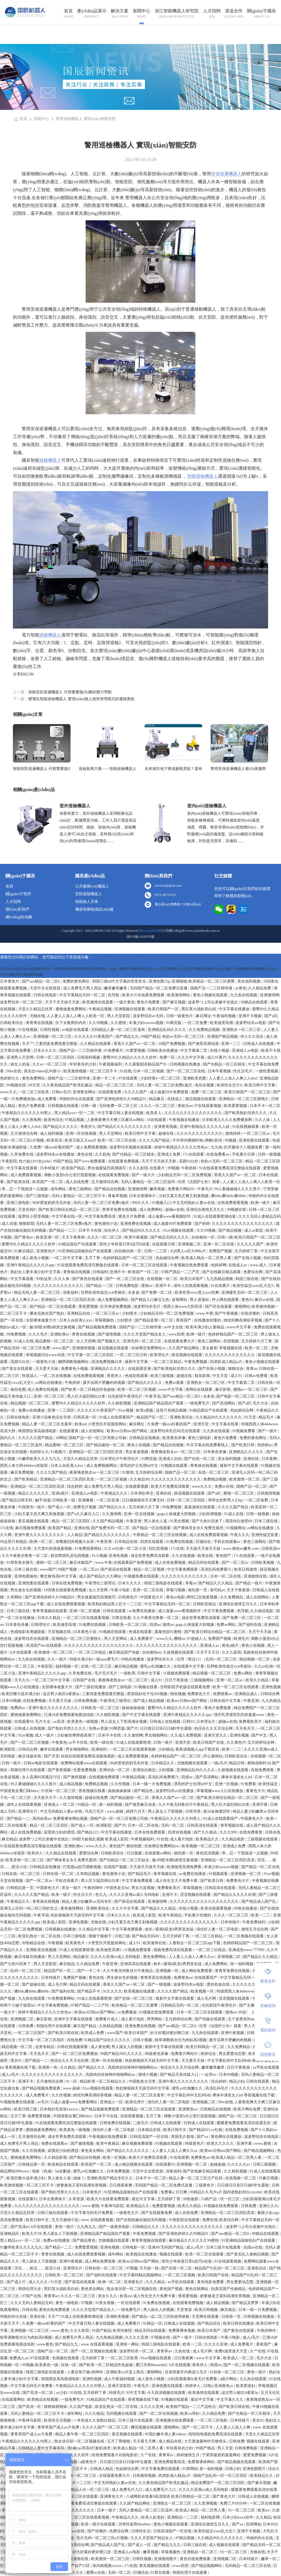 The width and height of the screenshot is (281, 2576). I want to click on 欧洲毛片, so click(241, 1639).